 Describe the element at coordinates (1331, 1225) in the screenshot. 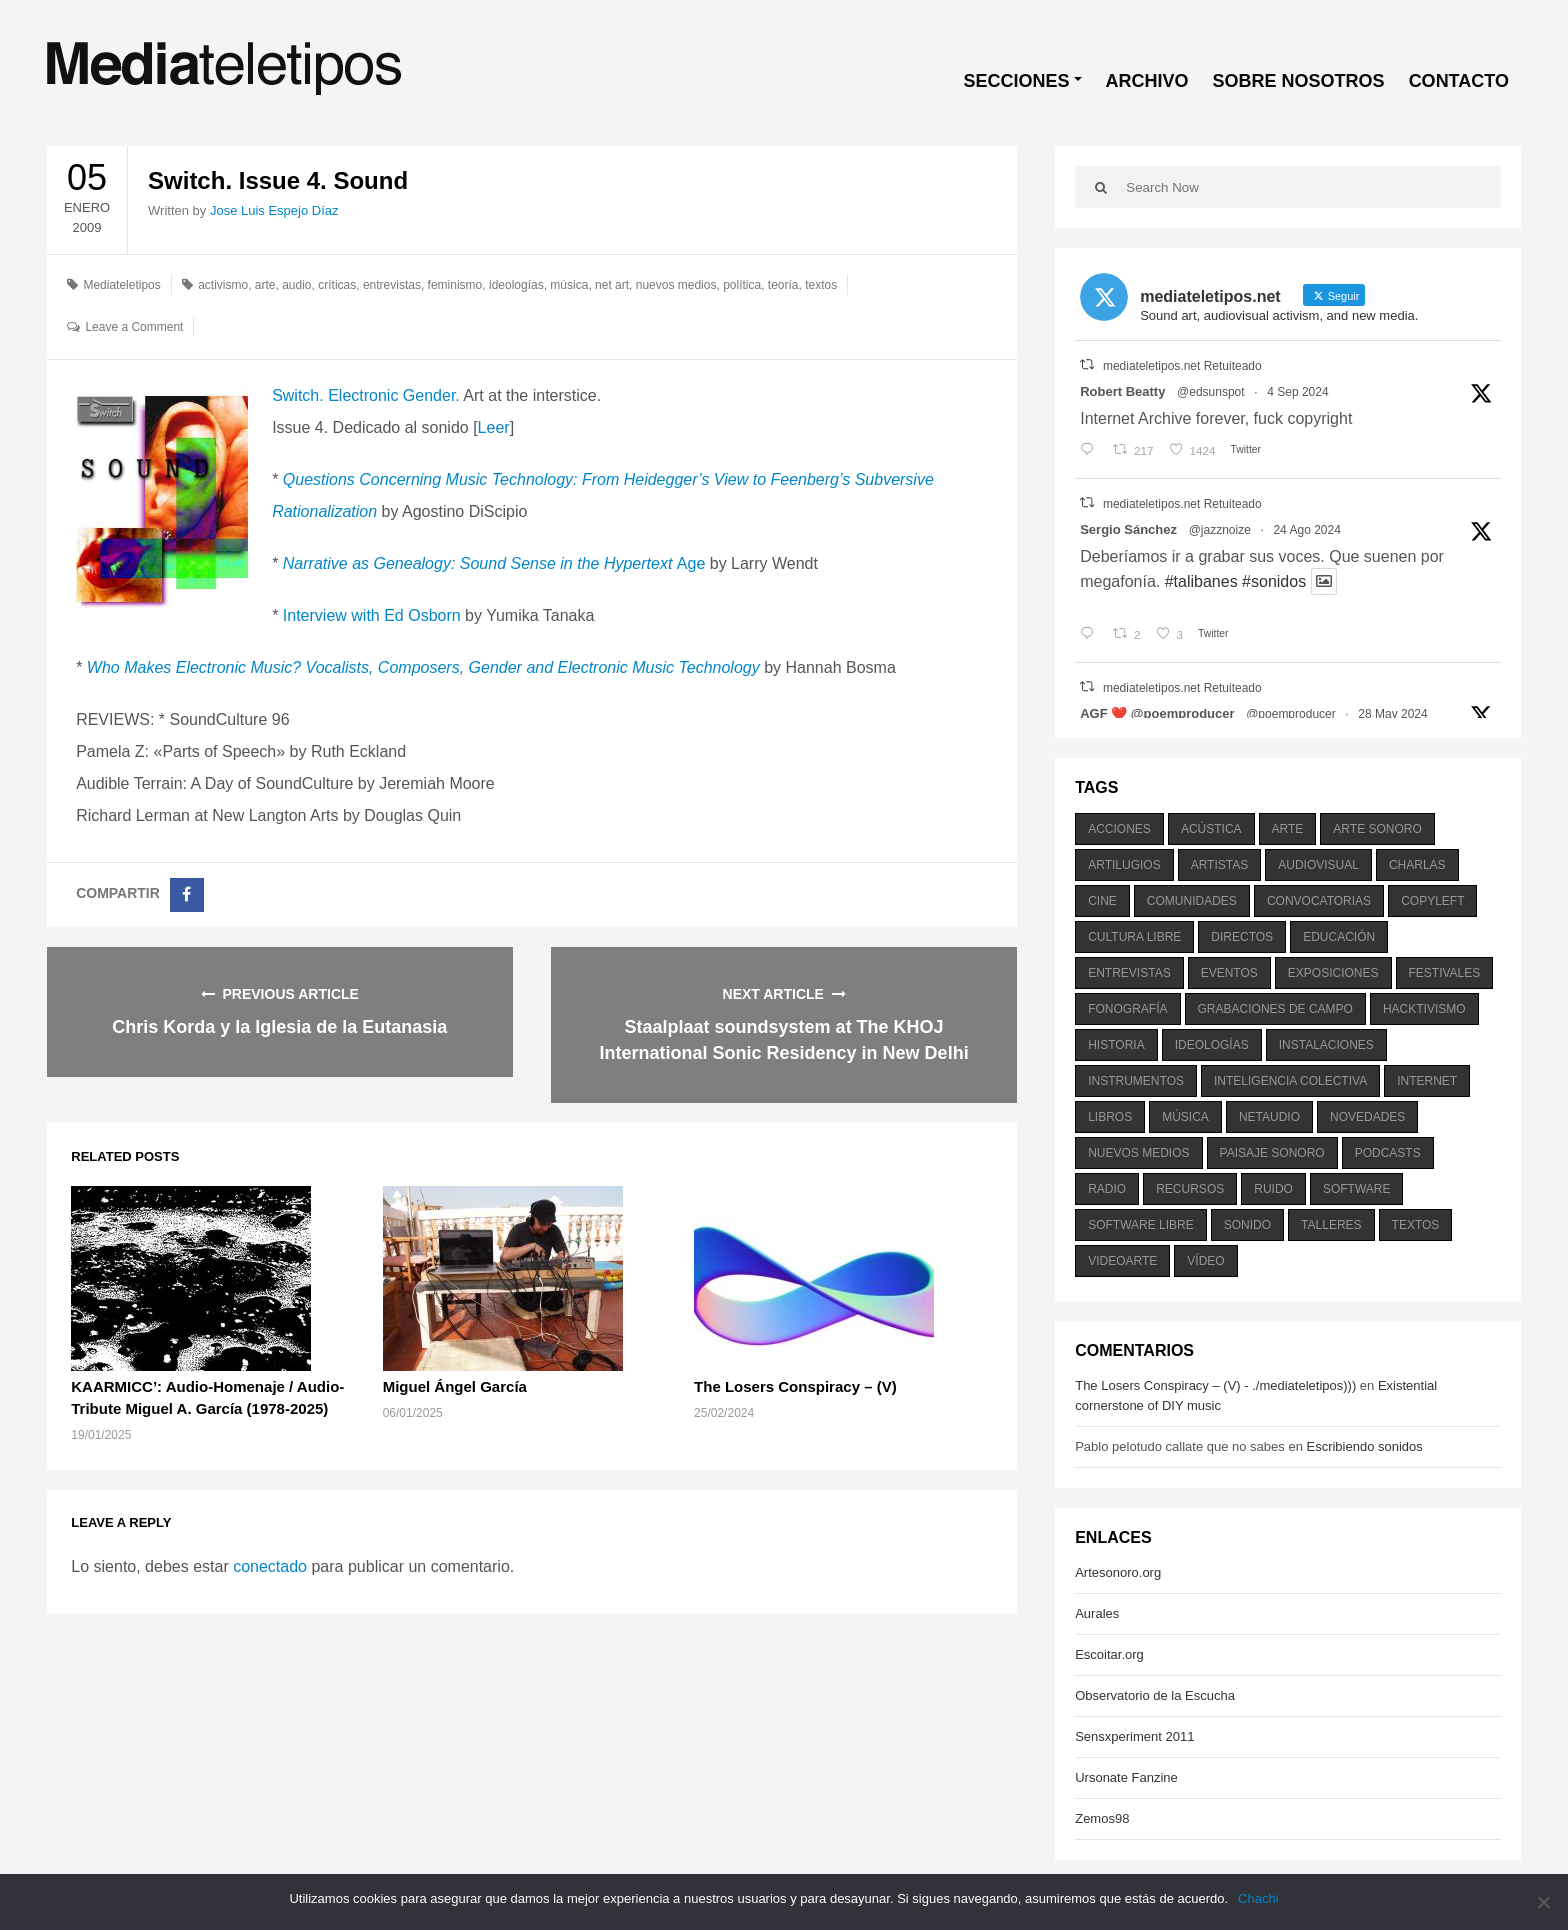

I see `talleres [talleres (260 elementos)]` at that location.